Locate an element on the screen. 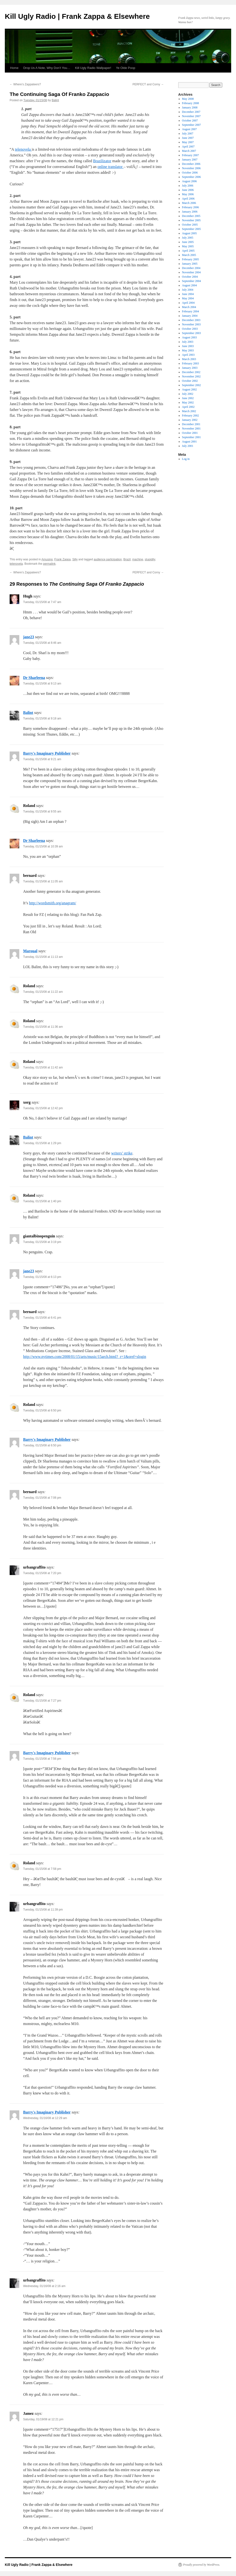 Image resolution: width=236 pixels, height=2576 pixels. July 2003 is located at coordinates (187, 341).